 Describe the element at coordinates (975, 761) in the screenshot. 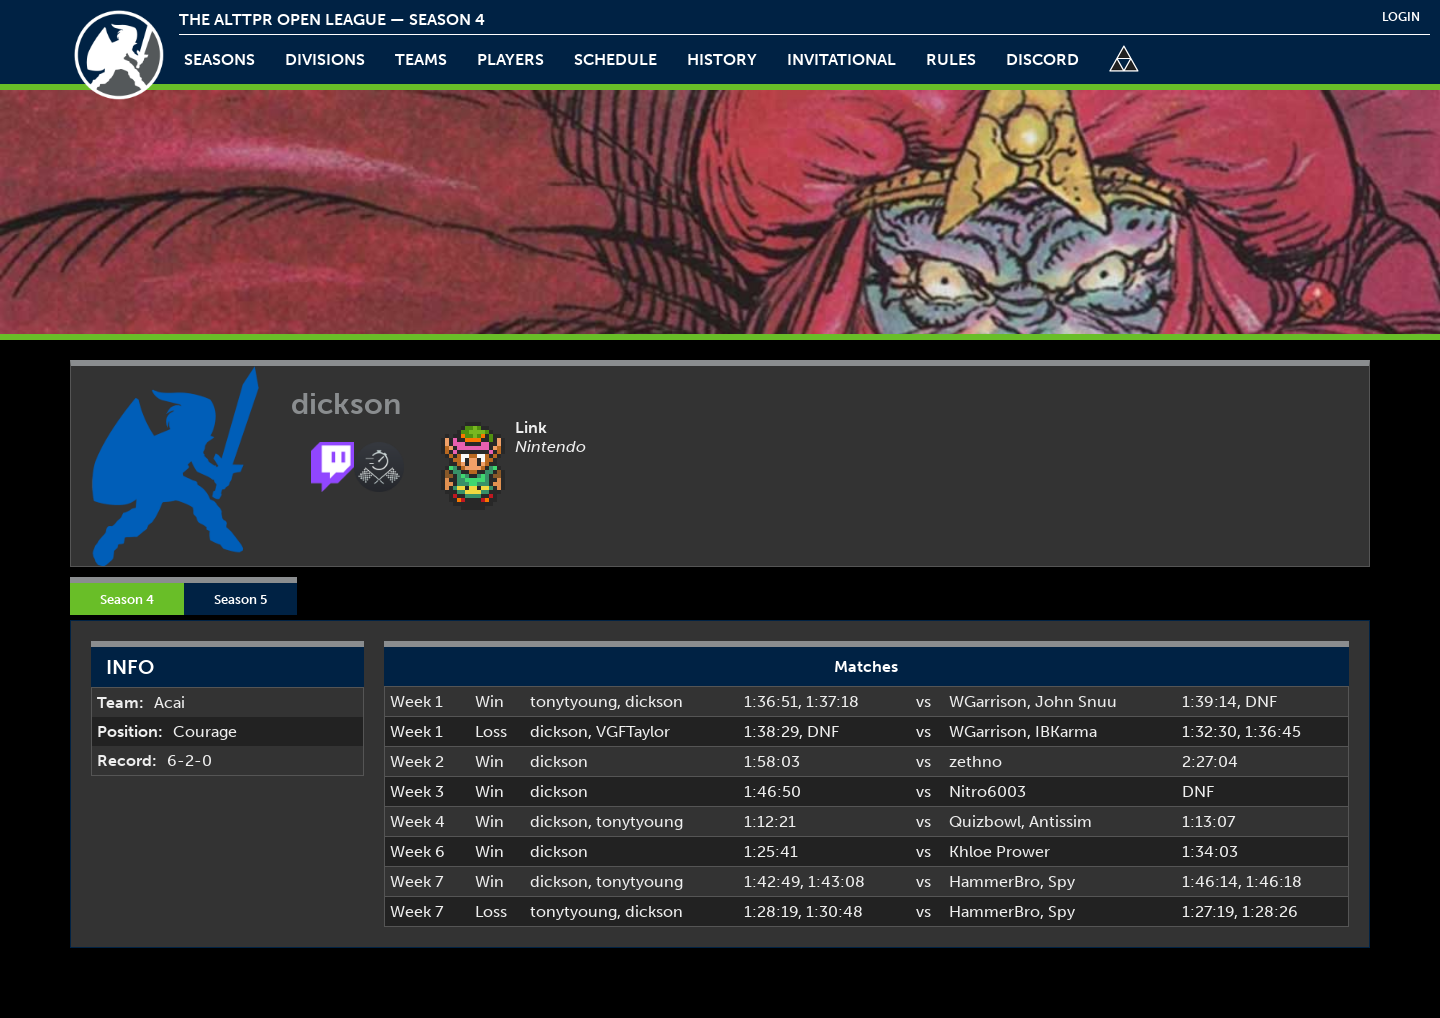

I see `zethno` at that location.